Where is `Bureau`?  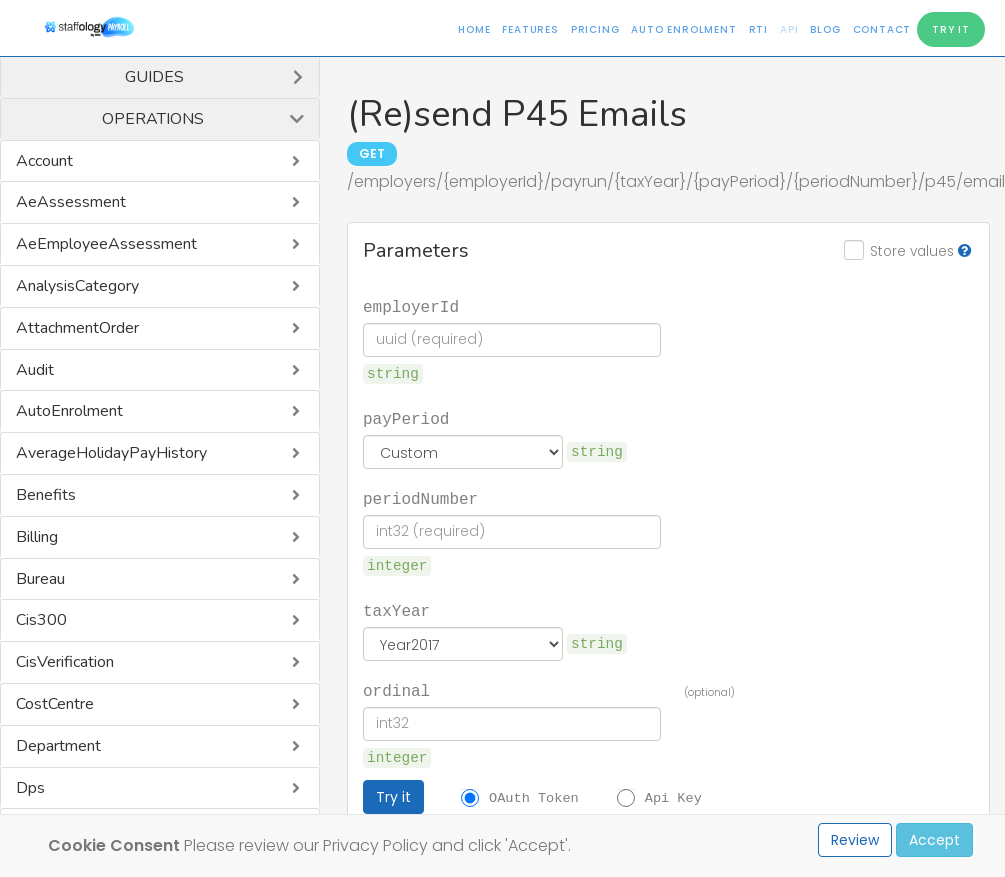 Bureau is located at coordinates (40, 579).